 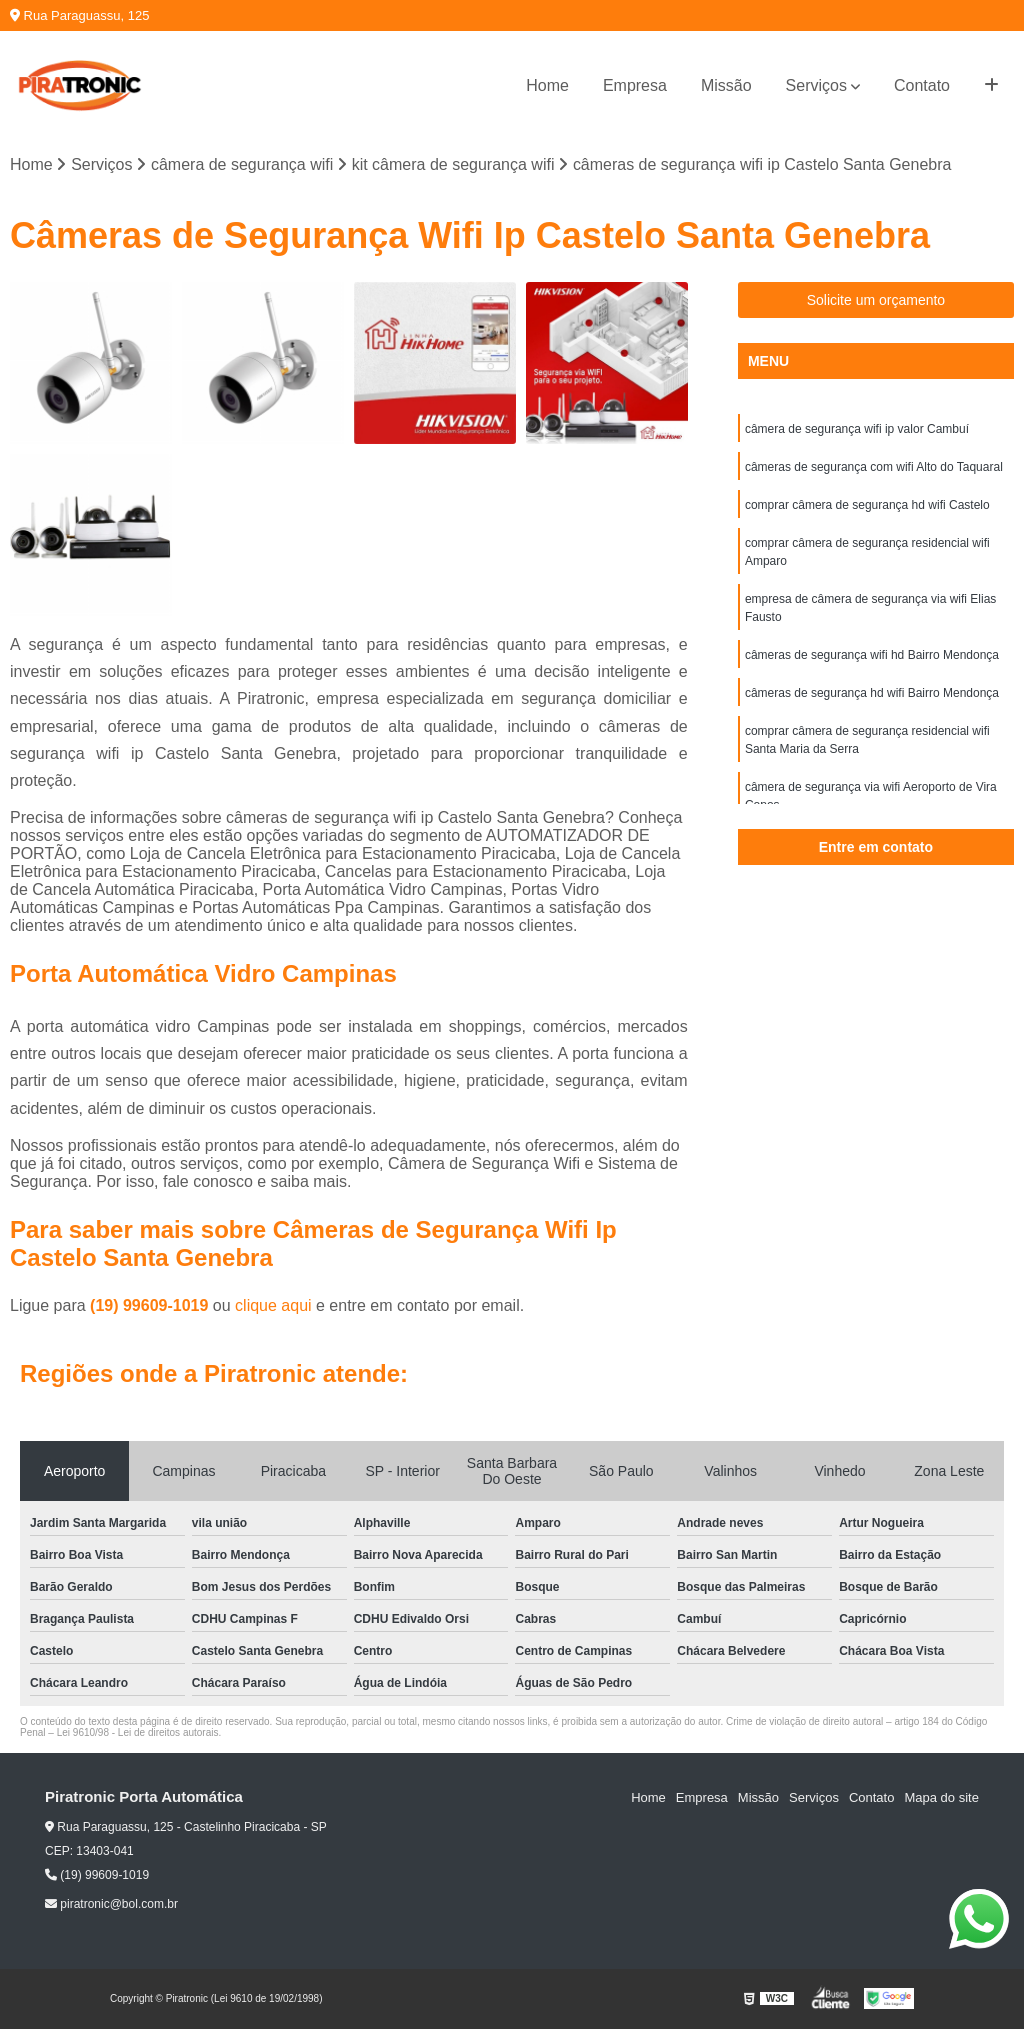 What do you see at coordinates (876, 300) in the screenshot?
I see `Solicite um orçamento` at bounding box center [876, 300].